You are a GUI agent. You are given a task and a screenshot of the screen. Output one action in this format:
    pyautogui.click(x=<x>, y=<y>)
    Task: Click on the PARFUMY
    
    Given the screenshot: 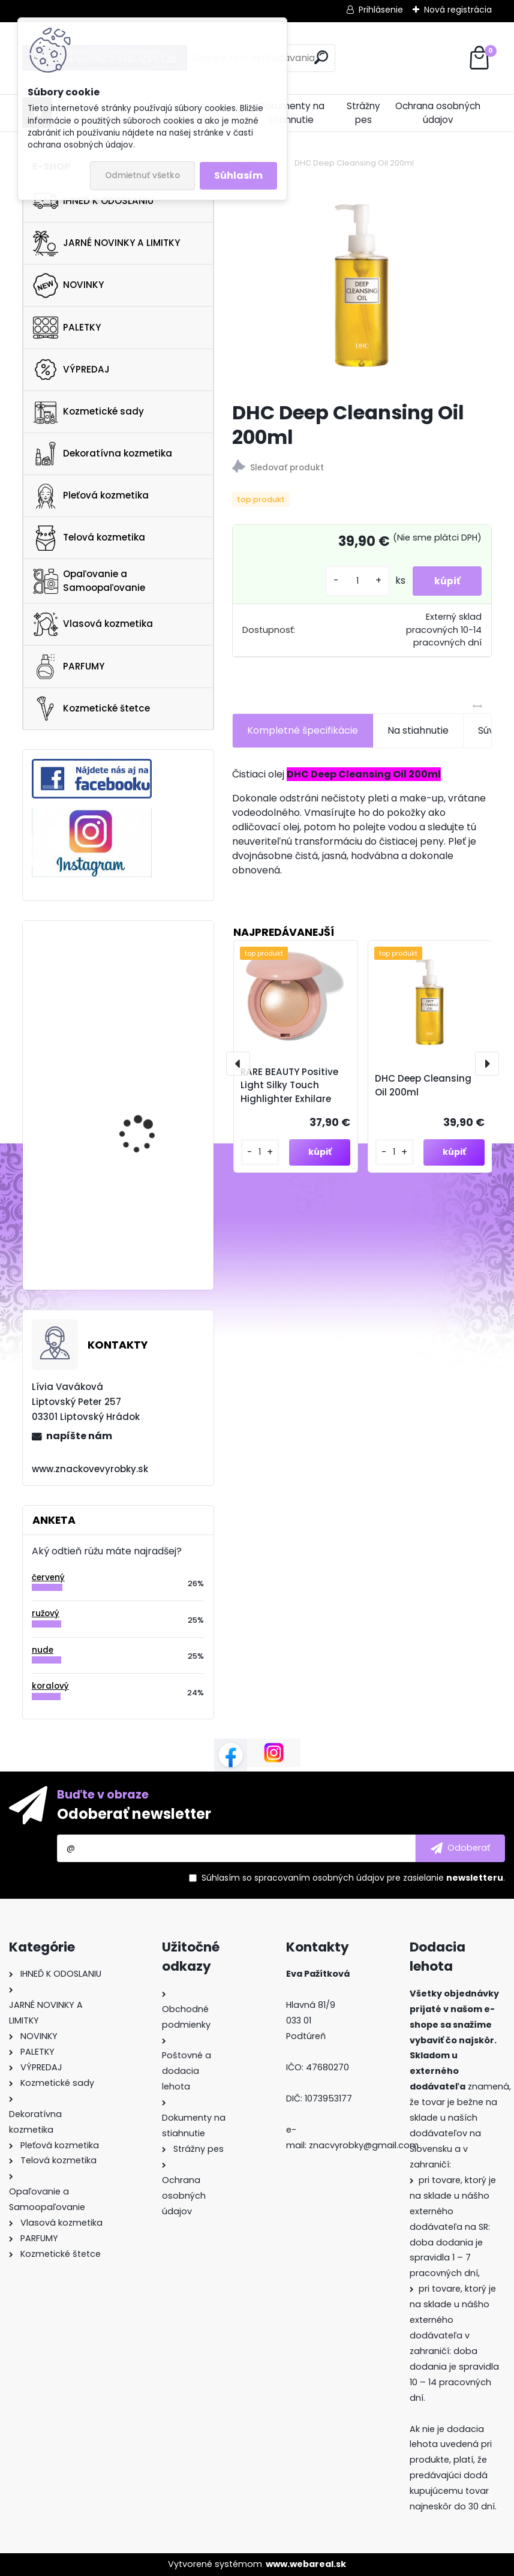 What is the action you would take?
    pyautogui.click(x=68, y=666)
    